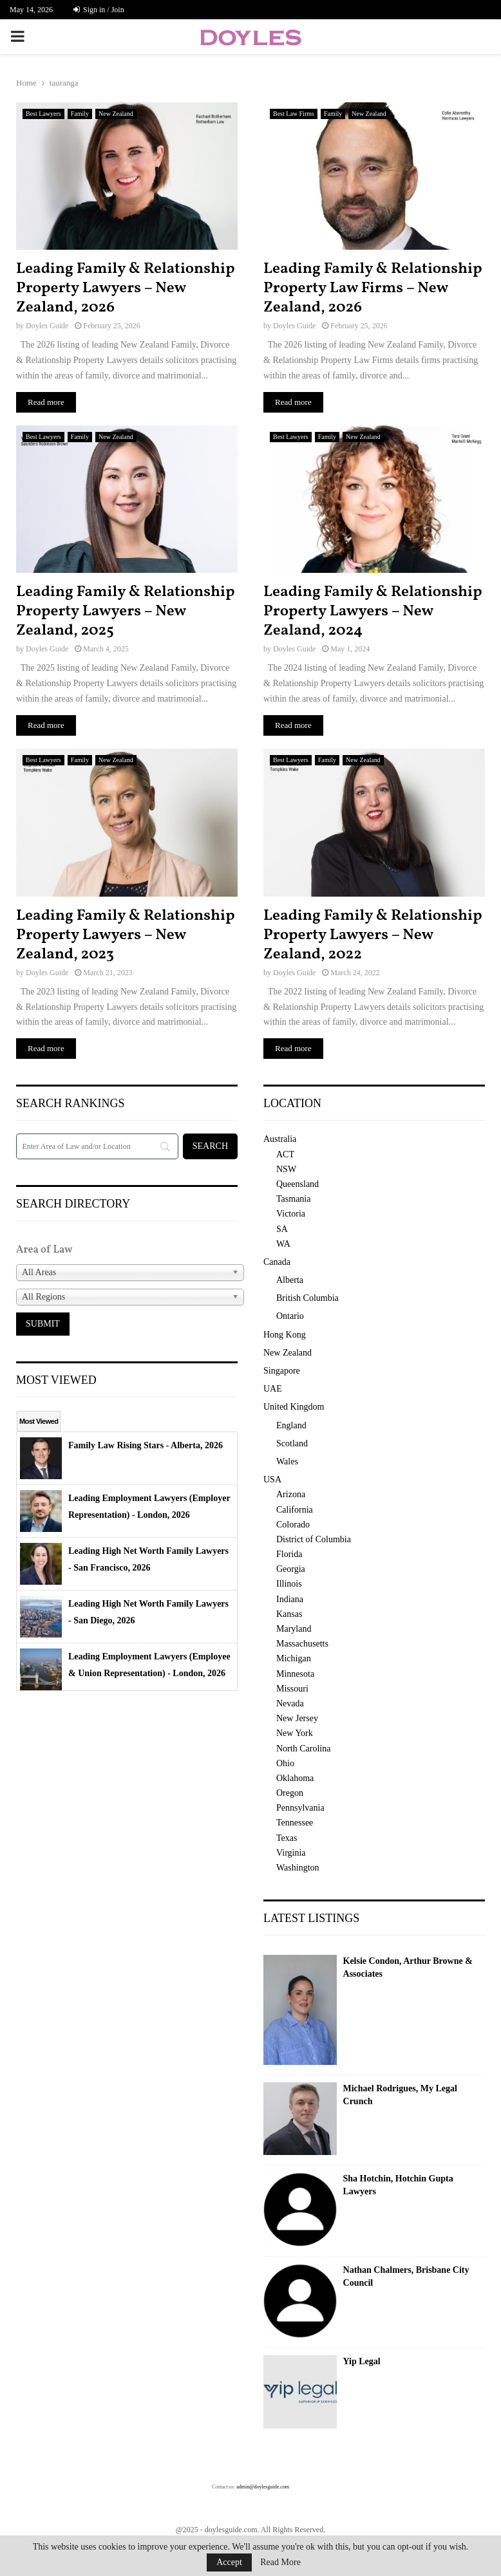 The height and width of the screenshot is (2576, 501). Describe the element at coordinates (398, 2185) in the screenshot. I see `Sha Hotchin, Hotchin Gupta Lawyers` at that location.